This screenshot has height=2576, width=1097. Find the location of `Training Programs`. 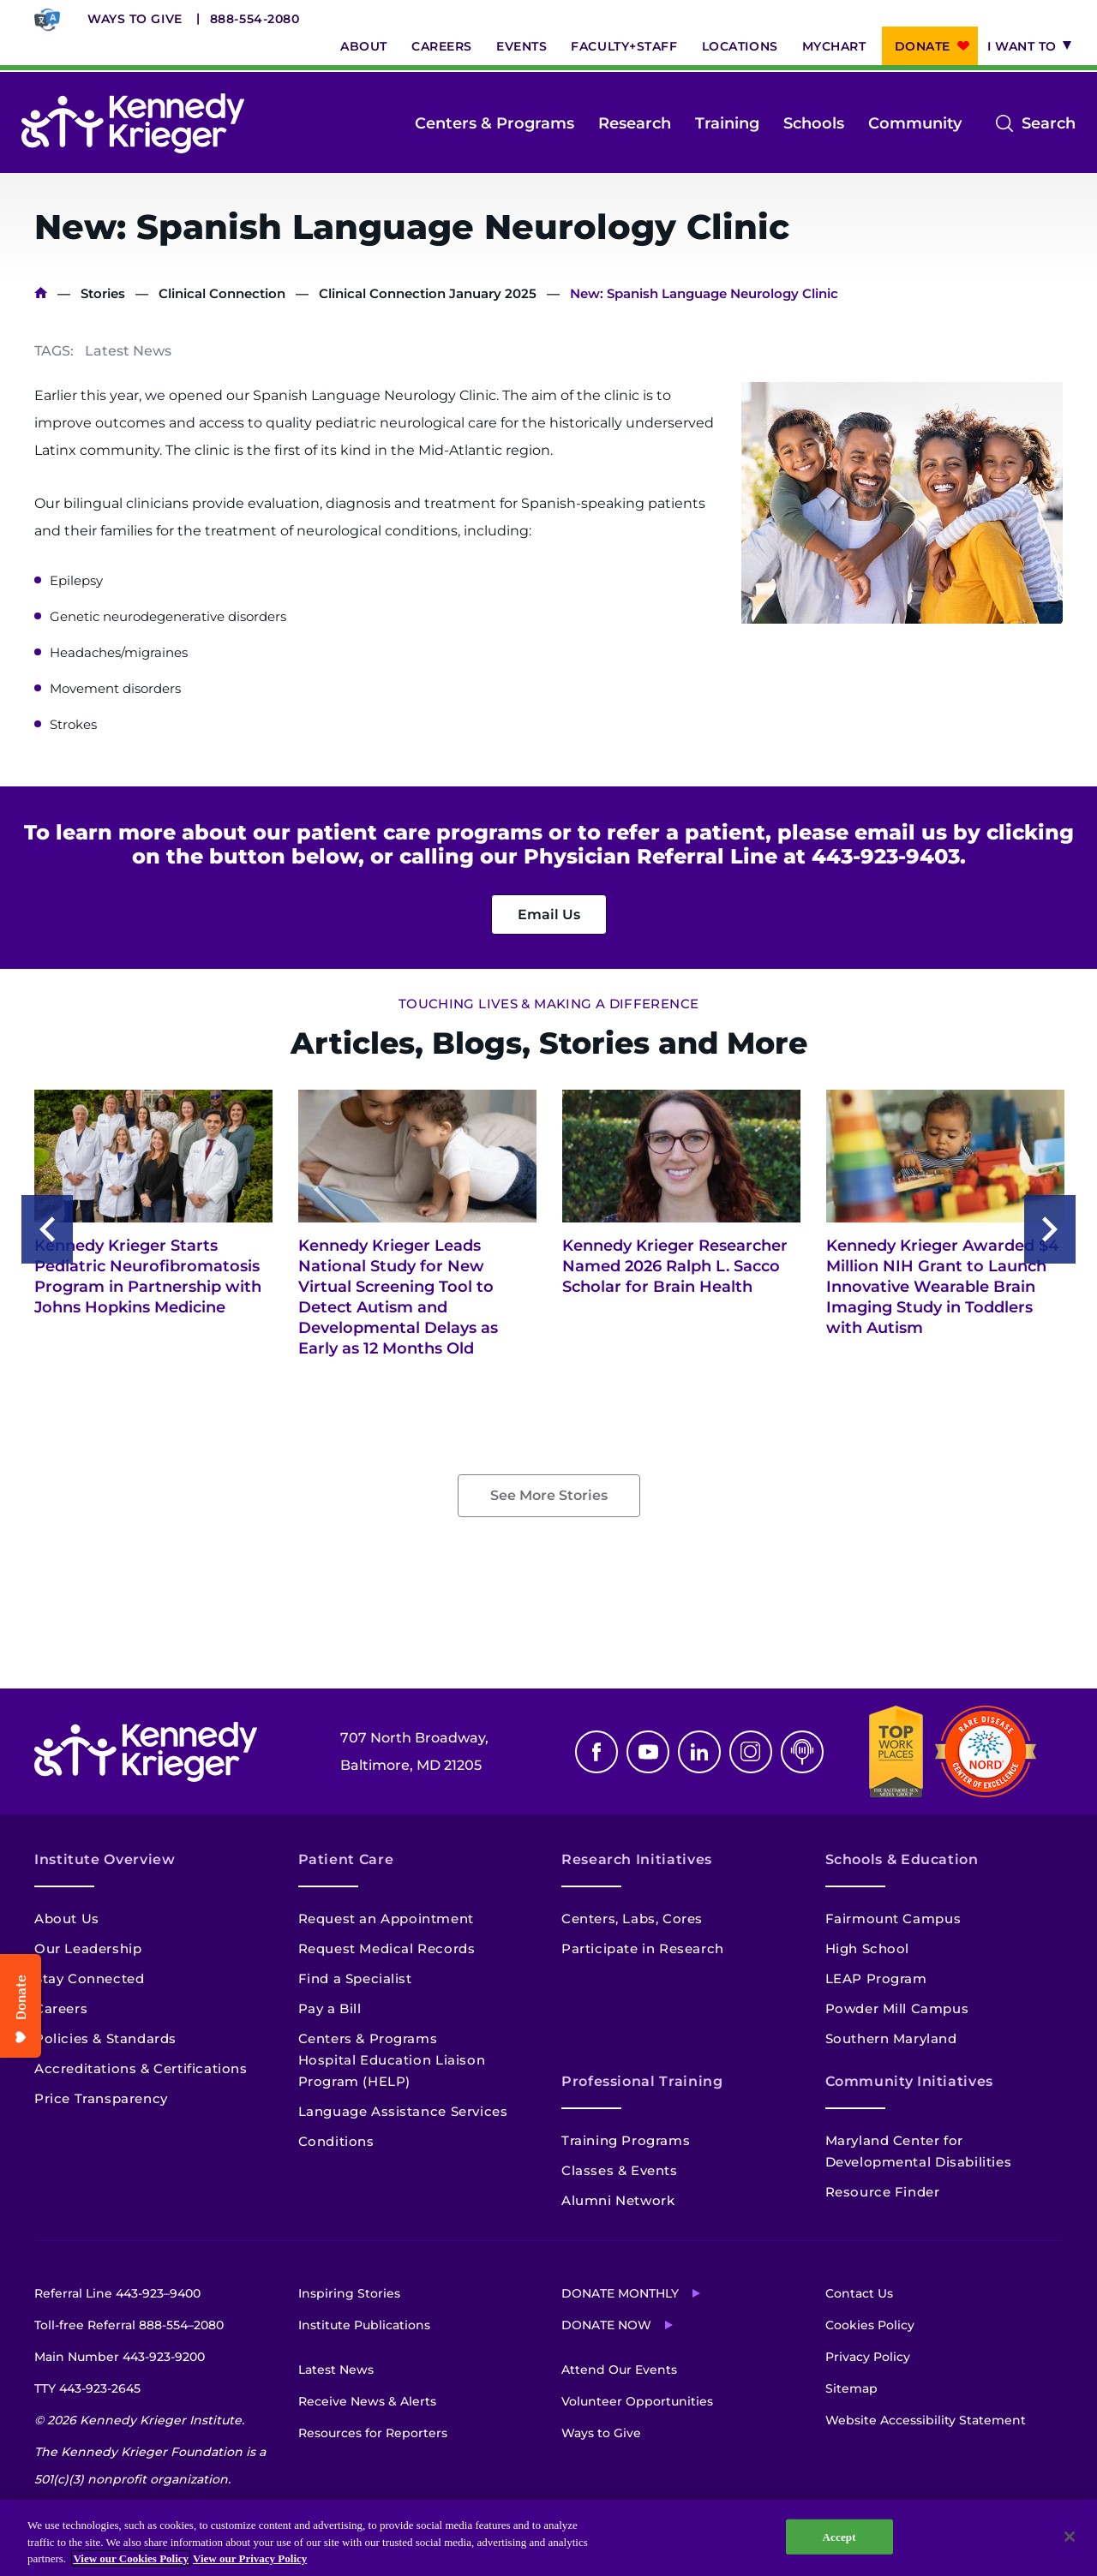

Training Programs is located at coordinates (625, 2140).